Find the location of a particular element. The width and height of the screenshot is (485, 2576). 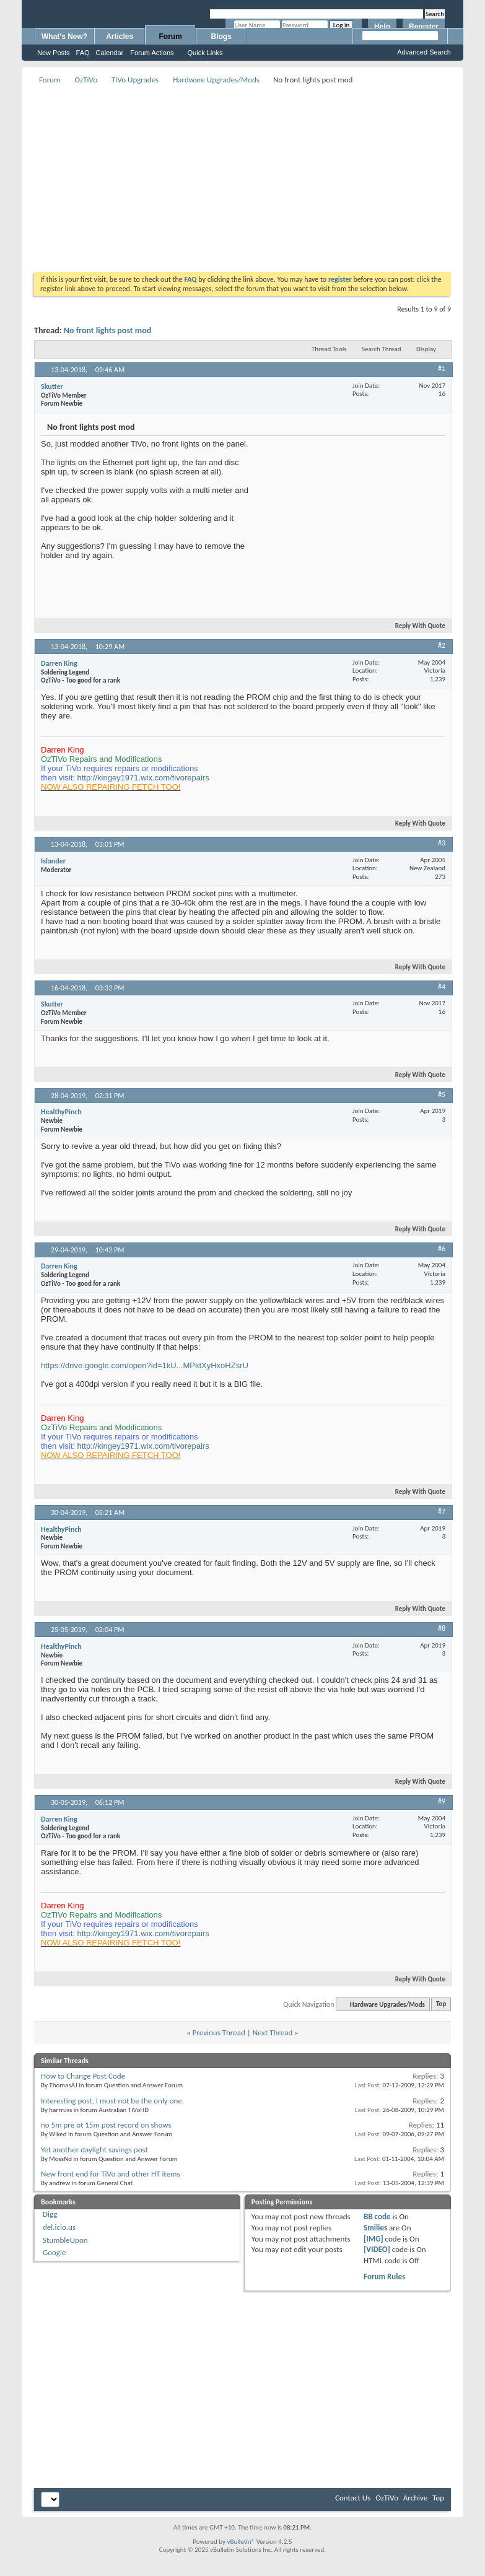

http://kingey1971.wix.com/tivorepairs is located at coordinates (143, 777).